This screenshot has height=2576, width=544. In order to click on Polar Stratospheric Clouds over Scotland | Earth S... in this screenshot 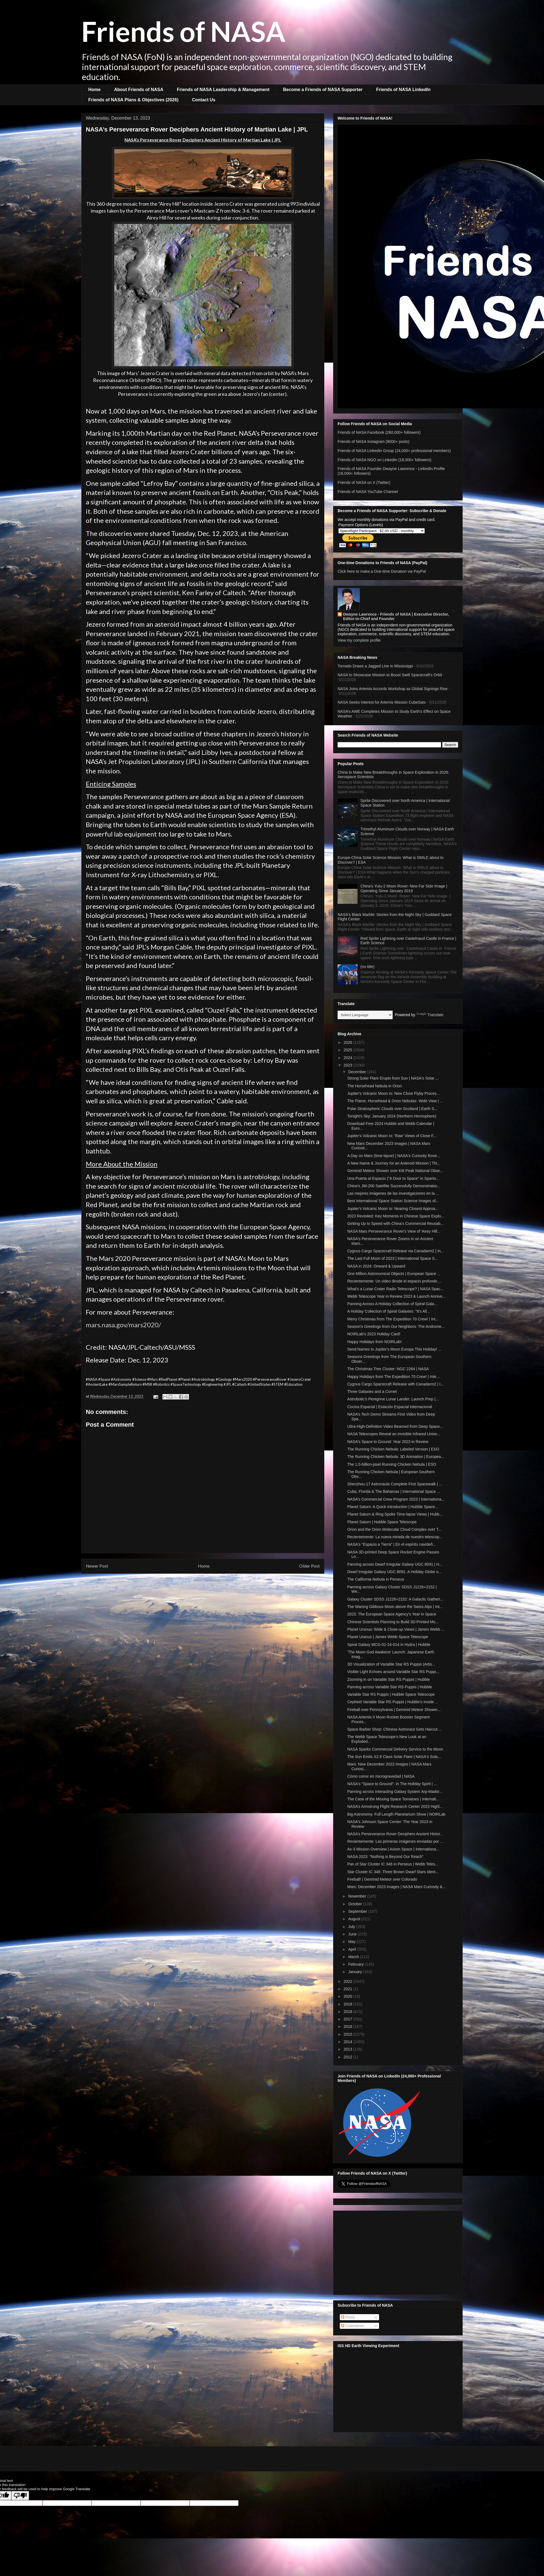, I will do `click(392, 1108)`.